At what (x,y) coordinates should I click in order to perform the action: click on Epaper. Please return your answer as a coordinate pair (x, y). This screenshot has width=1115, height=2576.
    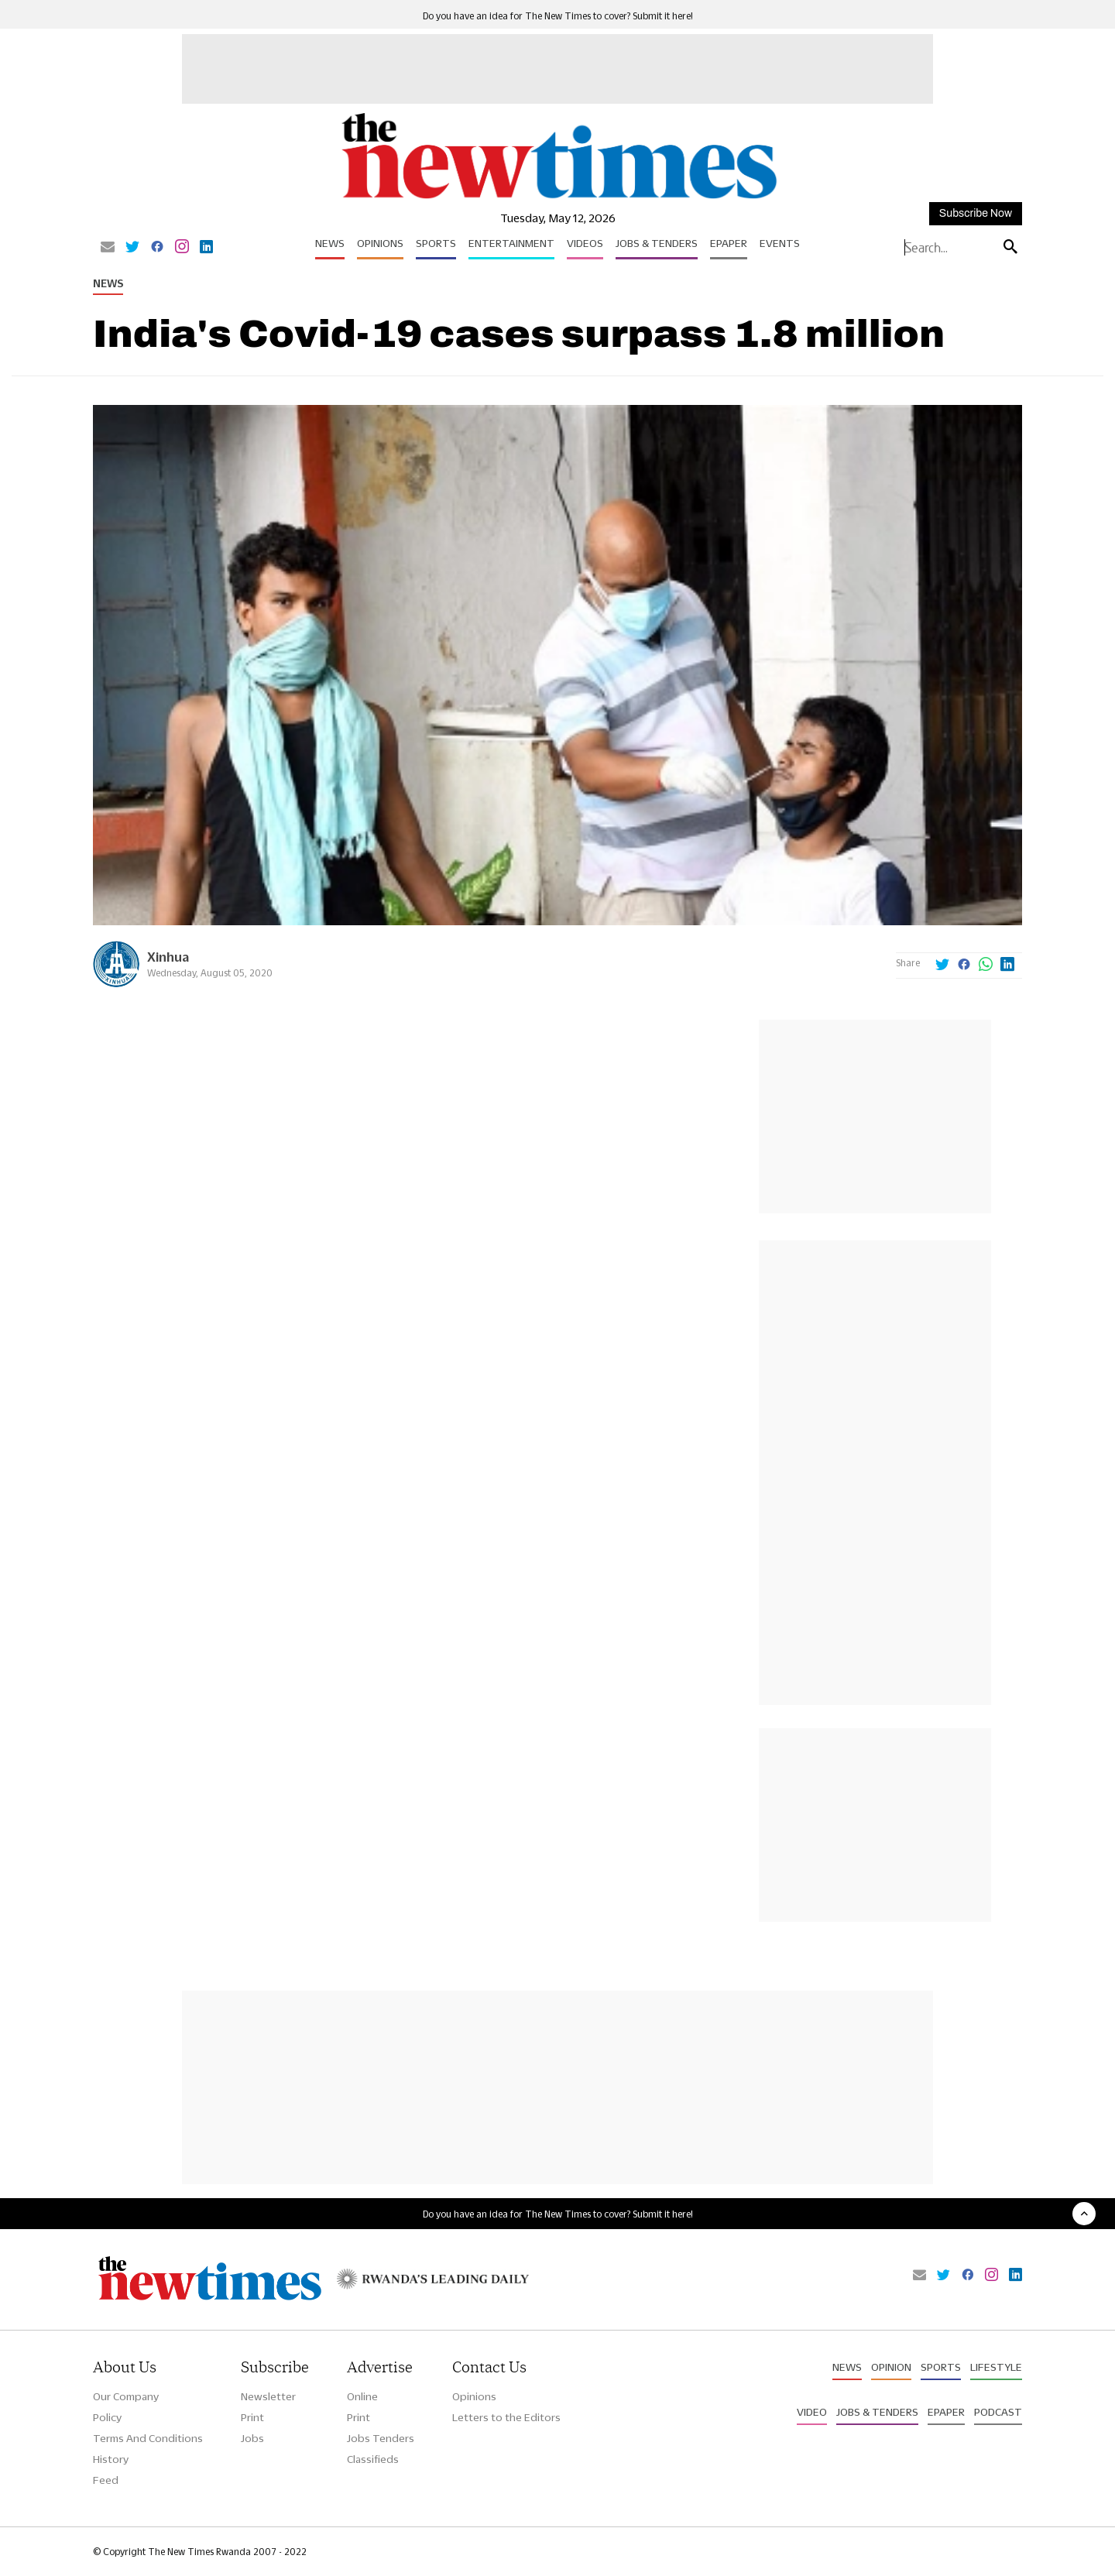
    Looking at the image, I should click on (728, 243).